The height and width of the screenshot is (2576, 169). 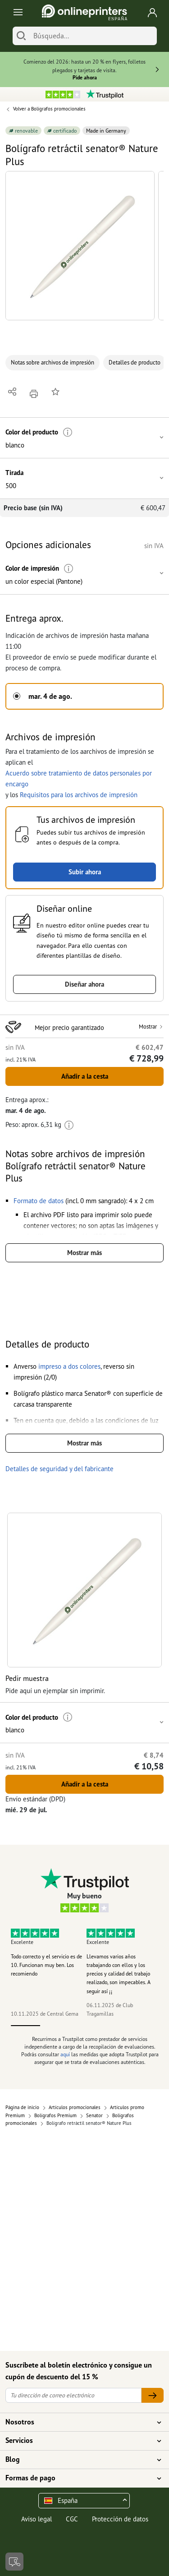 I want to click on [Búsqueda], so click(x=93, y=36).